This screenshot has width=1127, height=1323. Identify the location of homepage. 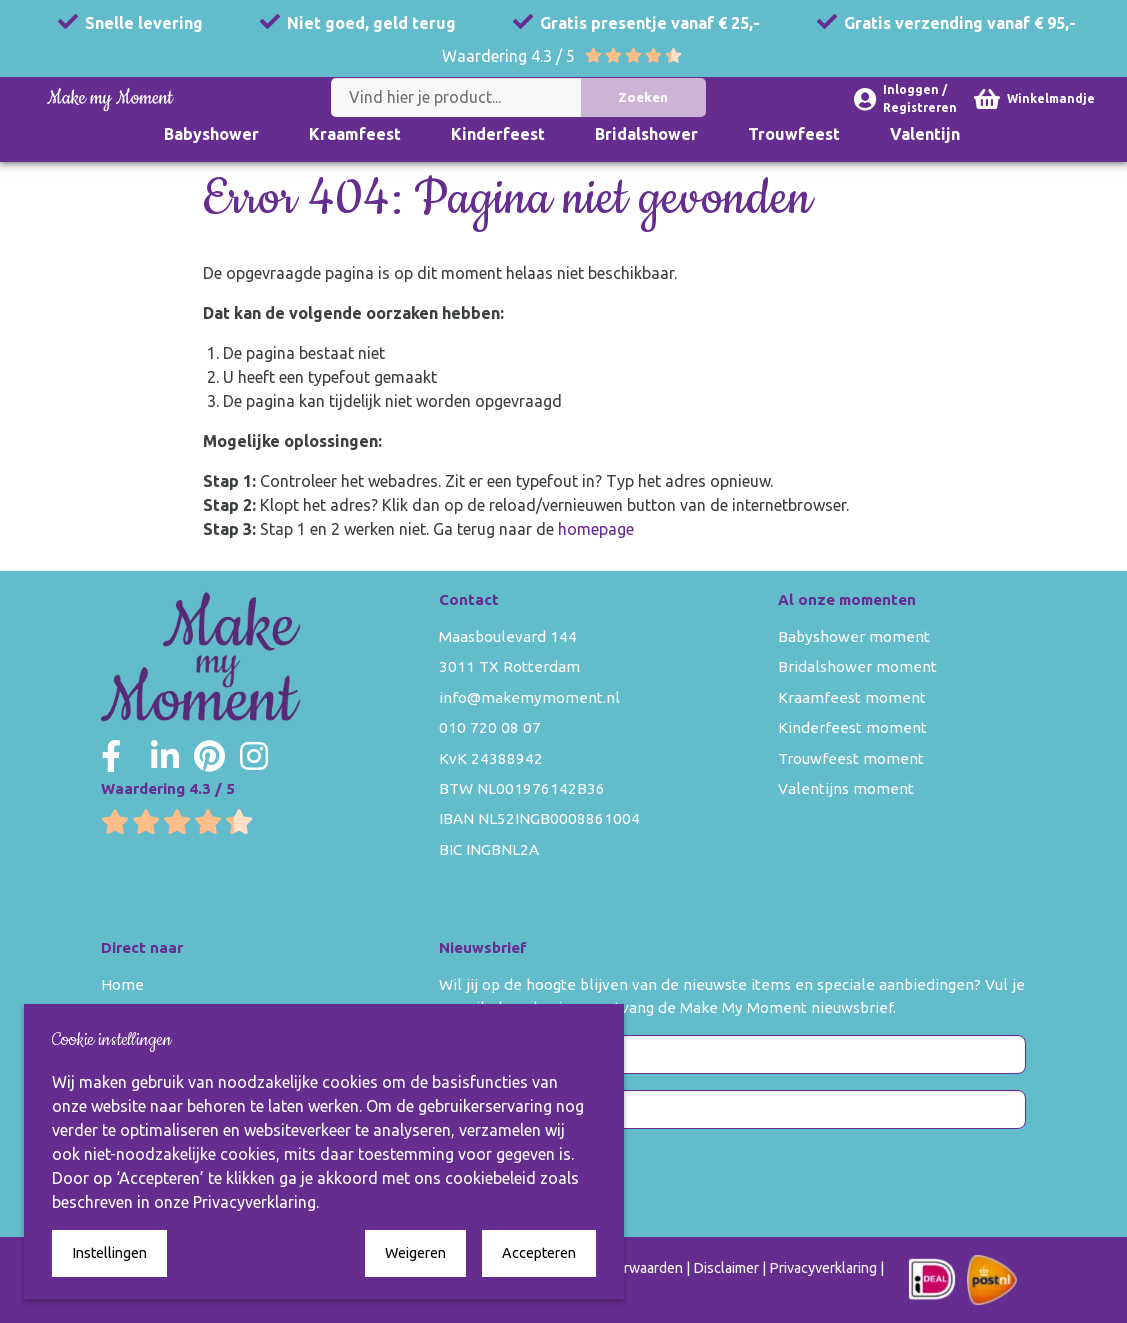
(596, 529).